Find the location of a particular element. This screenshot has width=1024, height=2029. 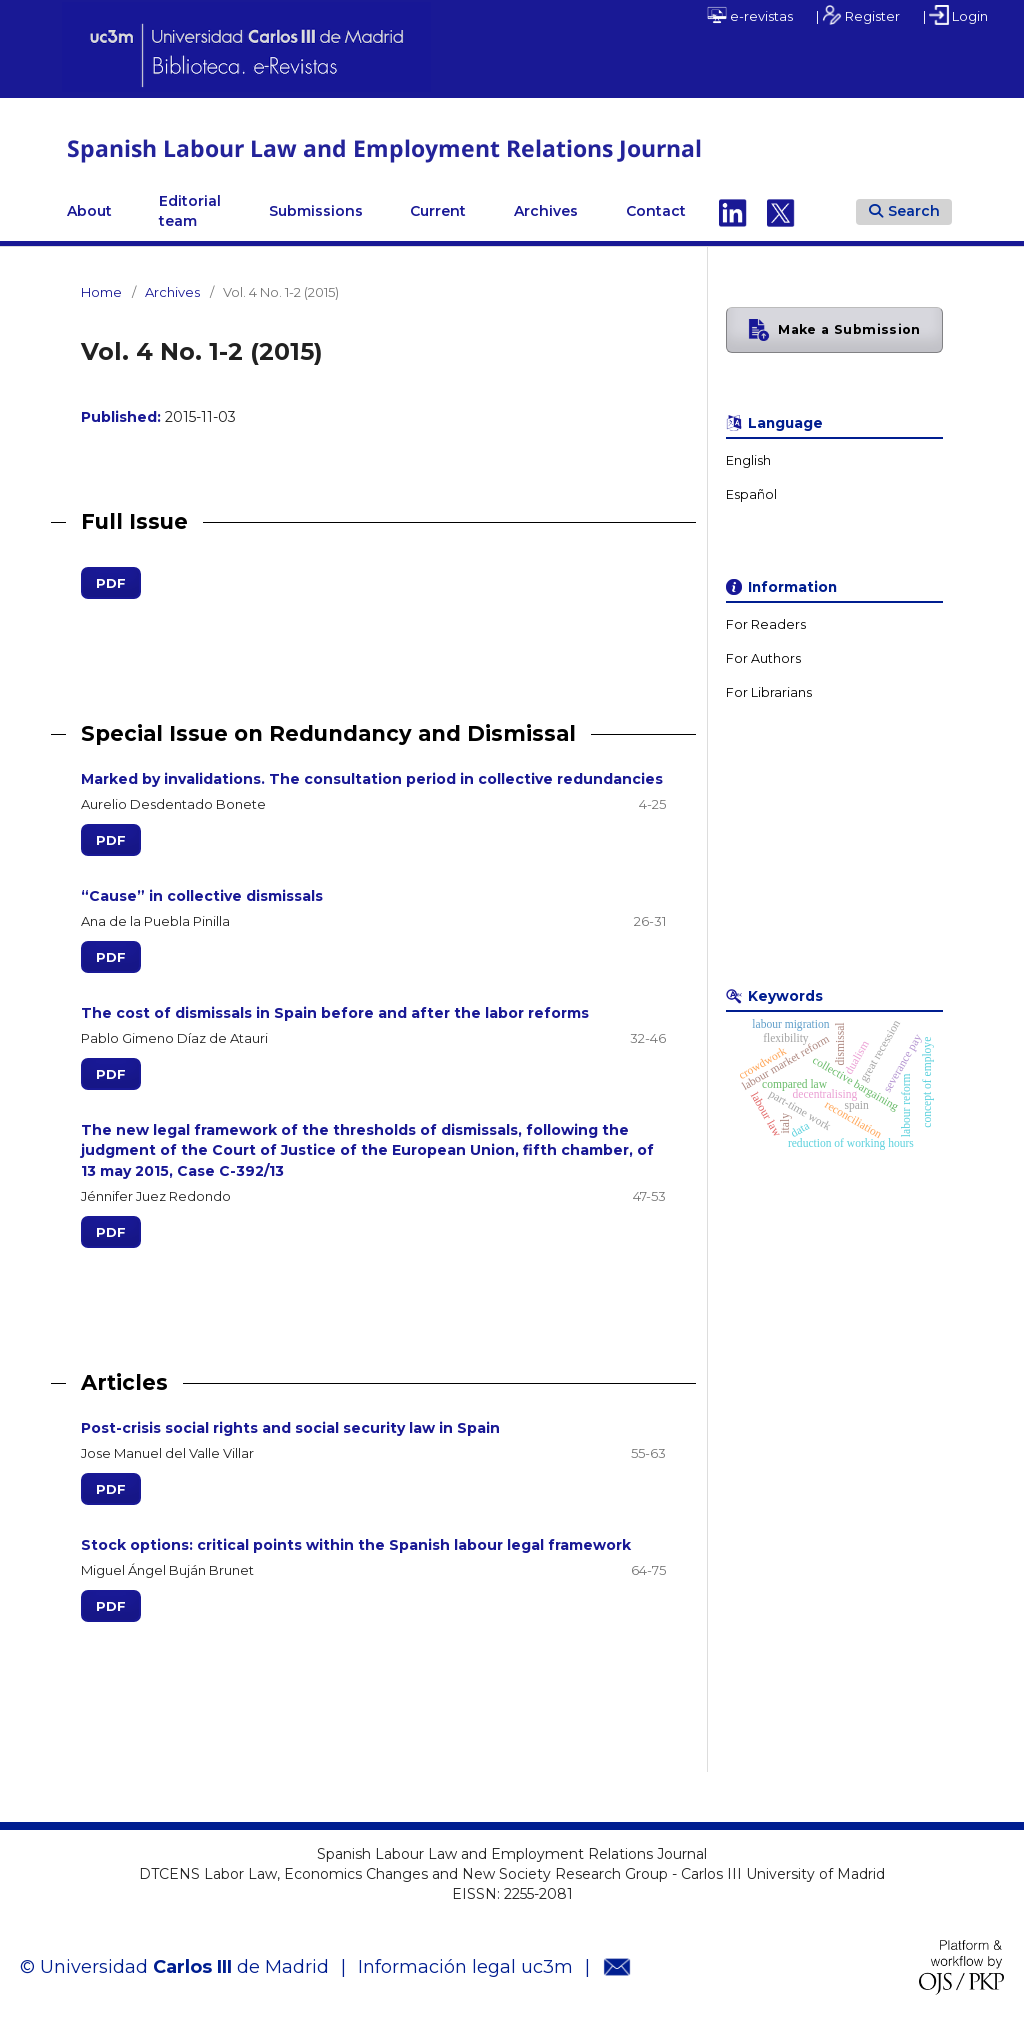

Archives is located at coordinates (546, 211).